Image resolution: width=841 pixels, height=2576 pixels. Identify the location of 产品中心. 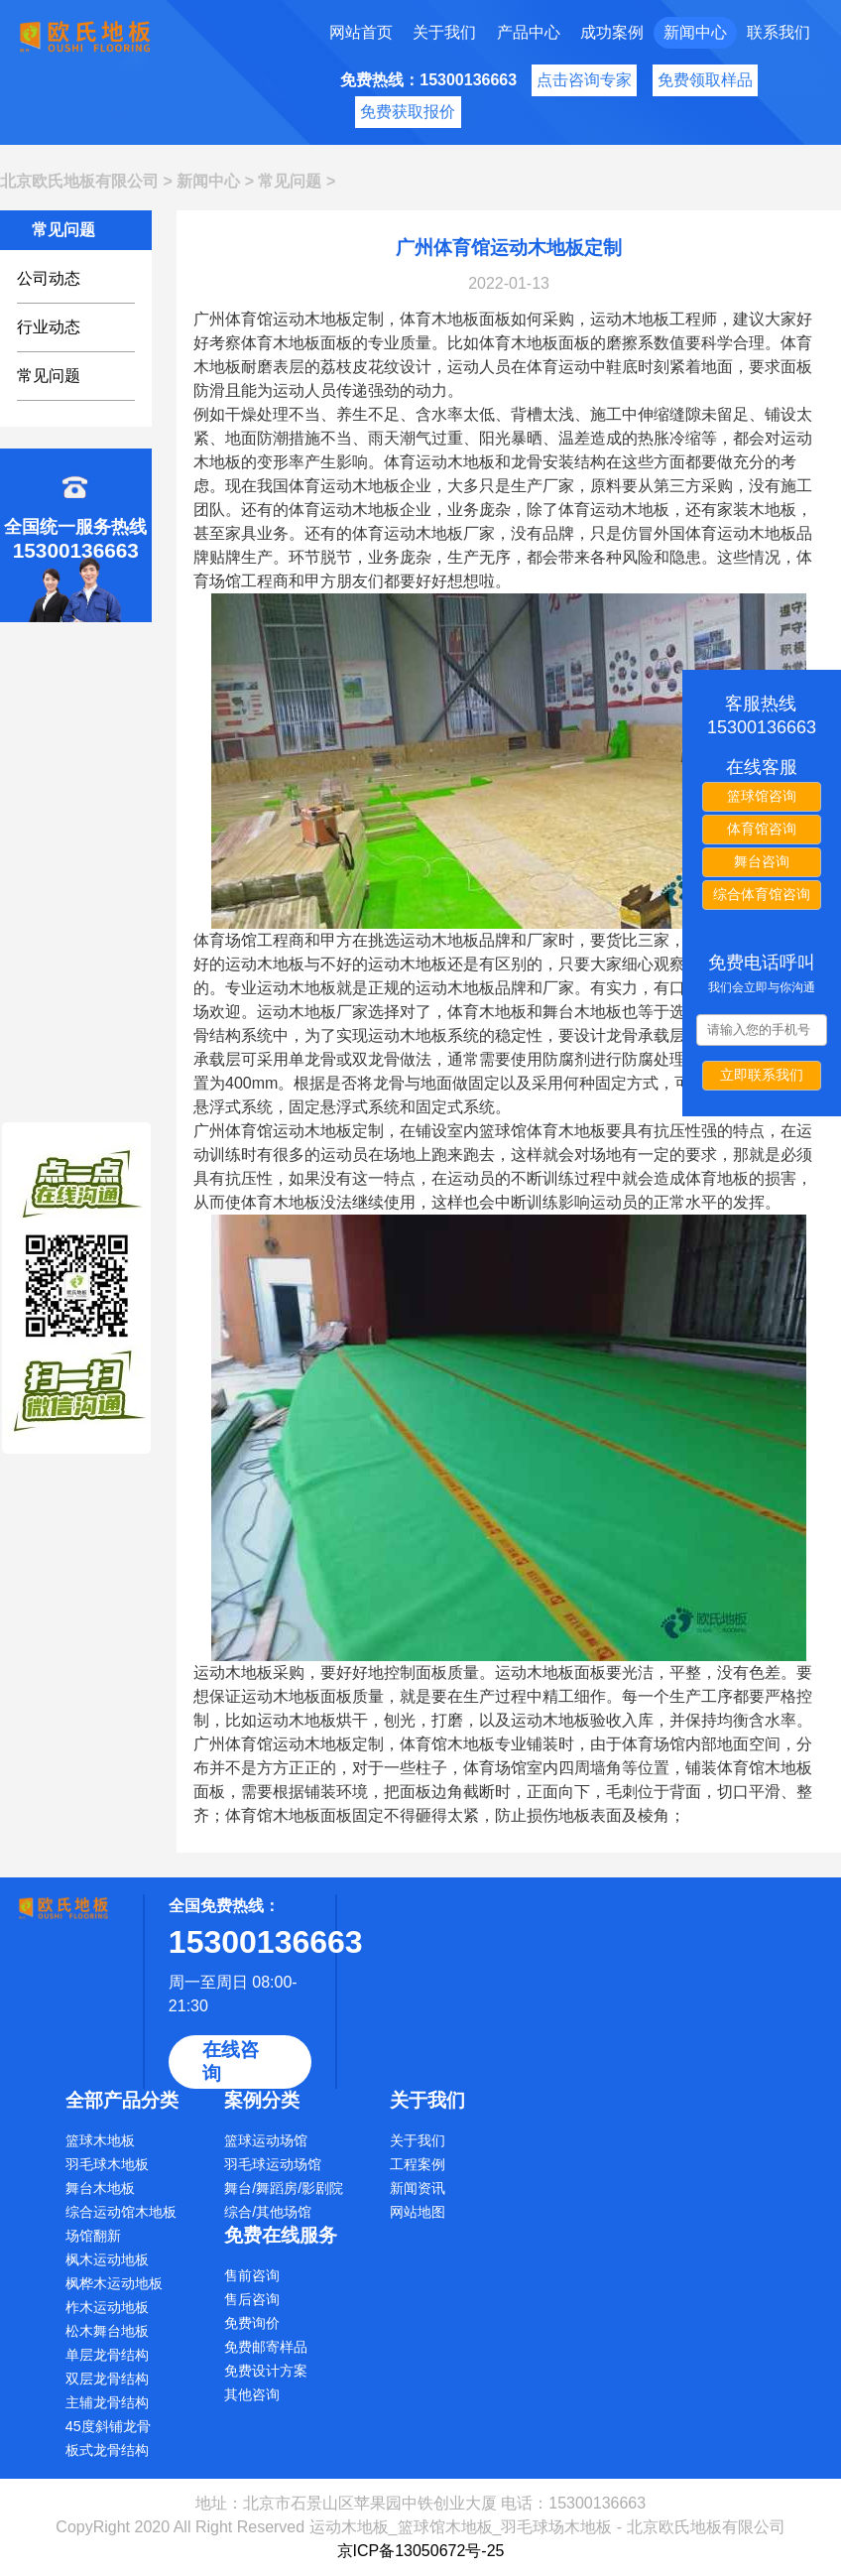
(528, 32).